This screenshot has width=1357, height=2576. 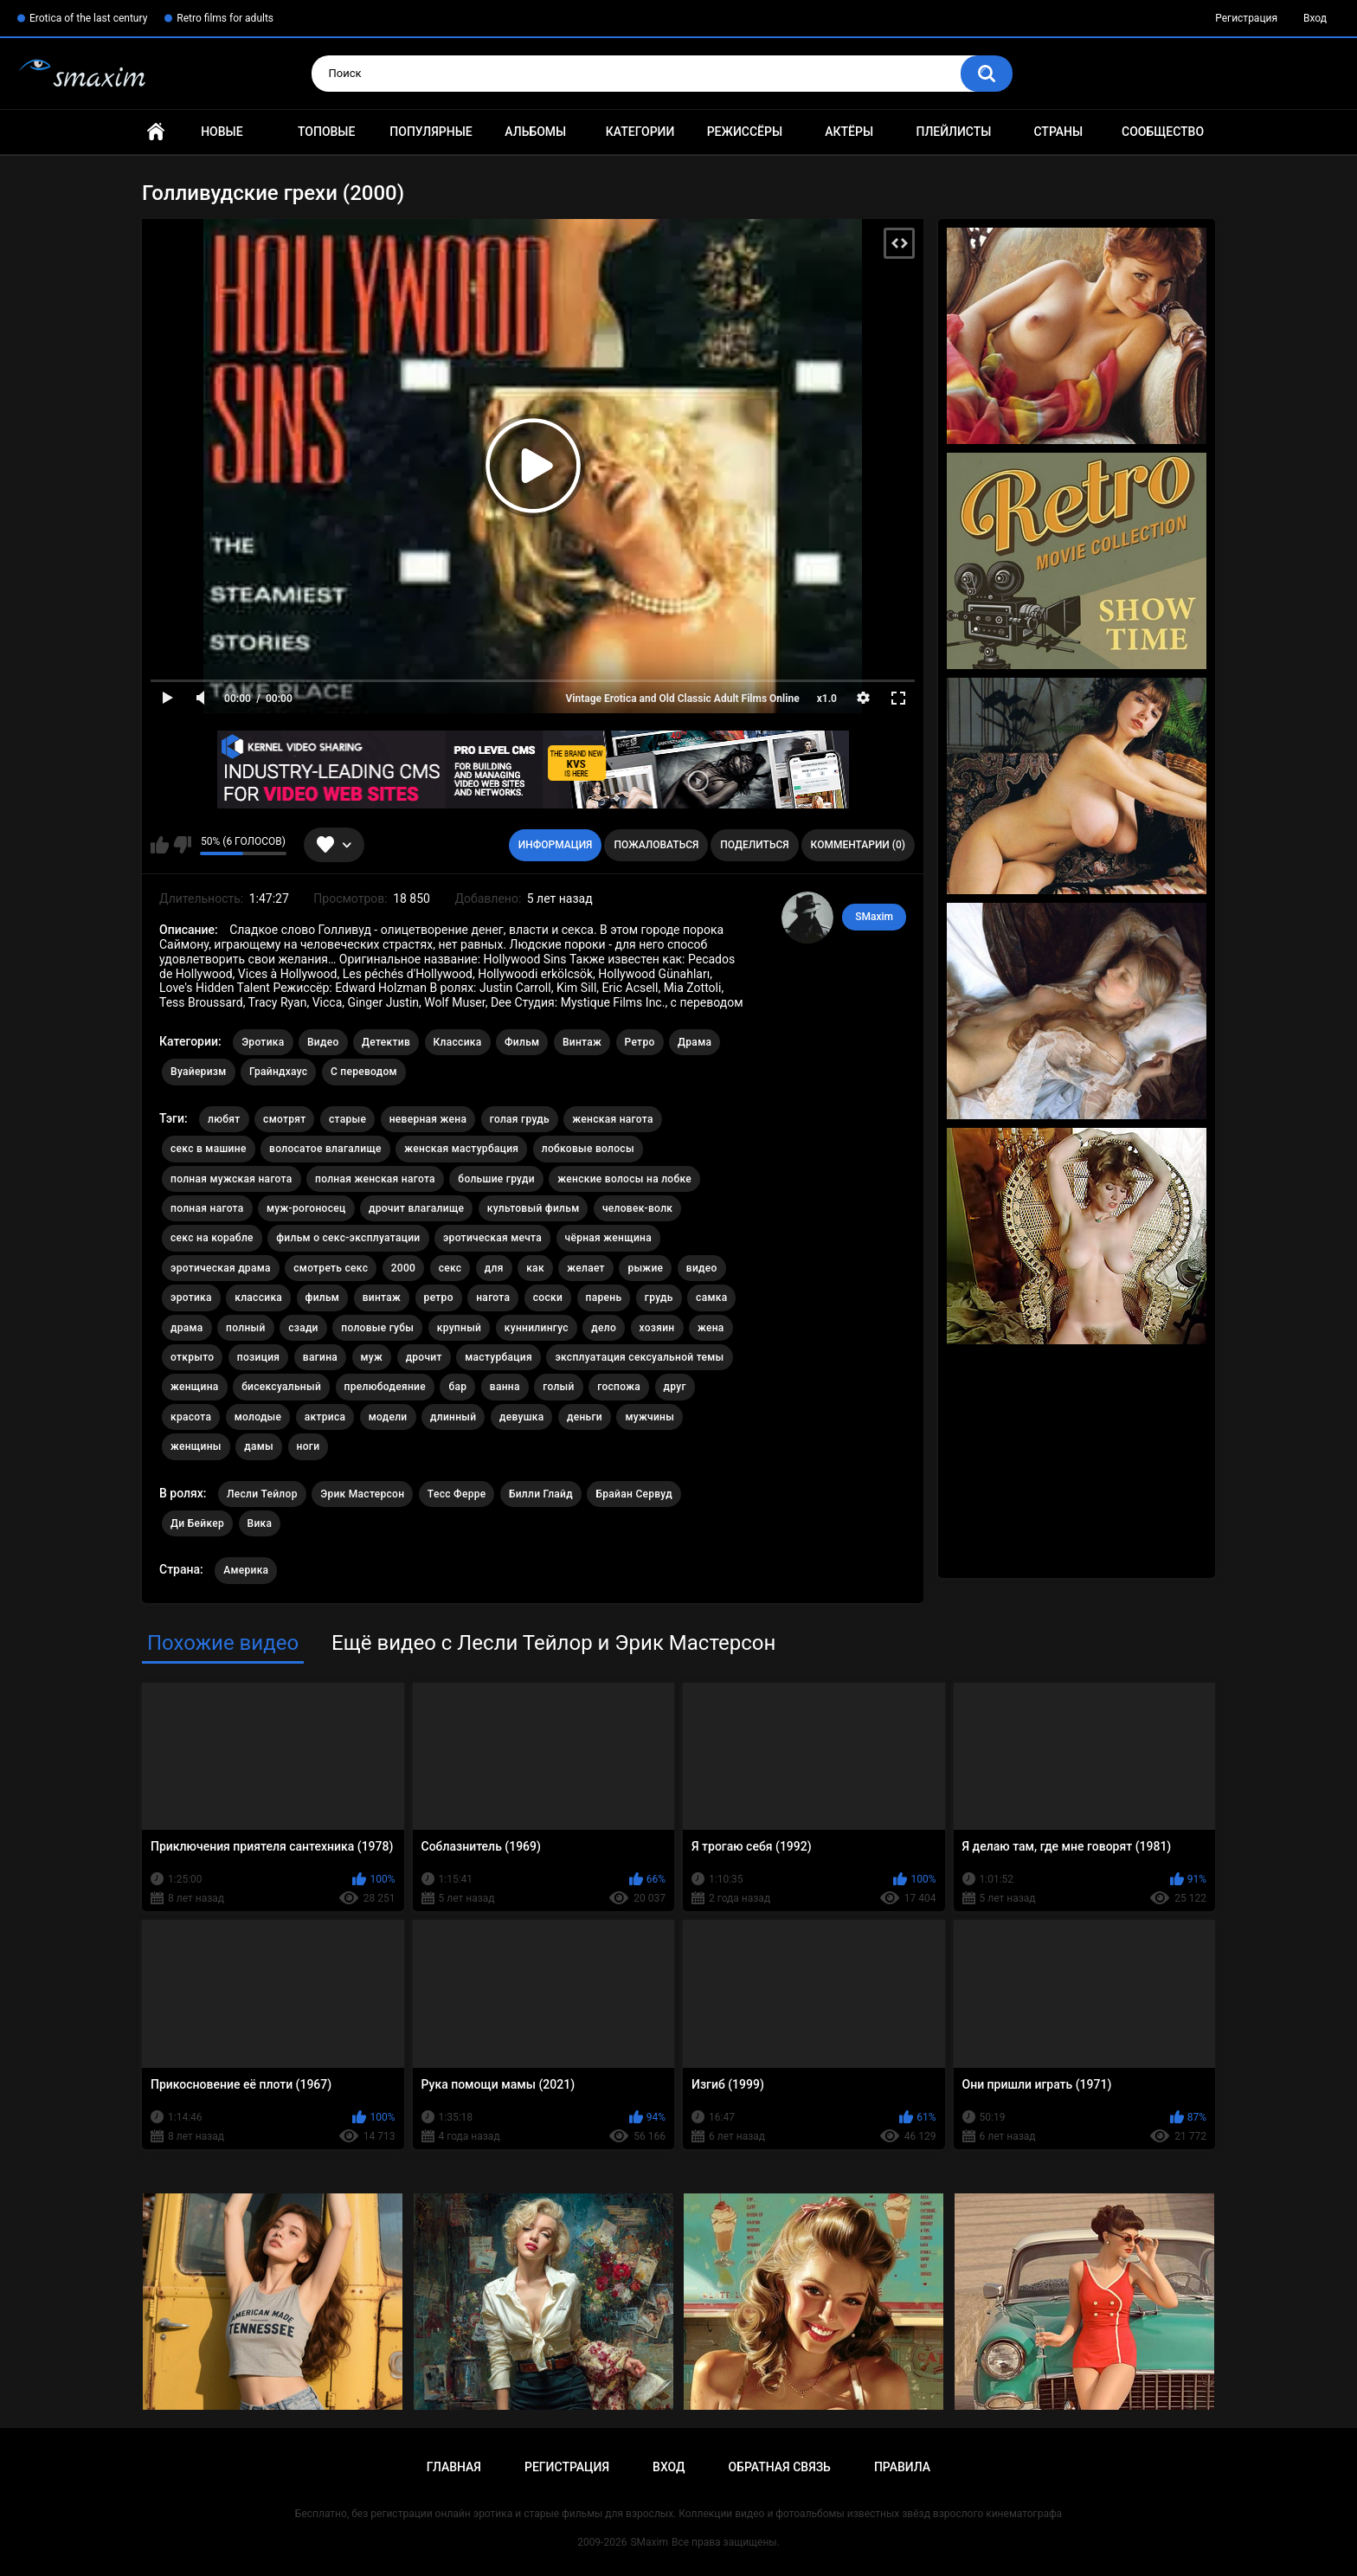 What do you see at coordinates (260, 1523) in the screenshot?
I see `Вика` at bounding box center [260, 1523].